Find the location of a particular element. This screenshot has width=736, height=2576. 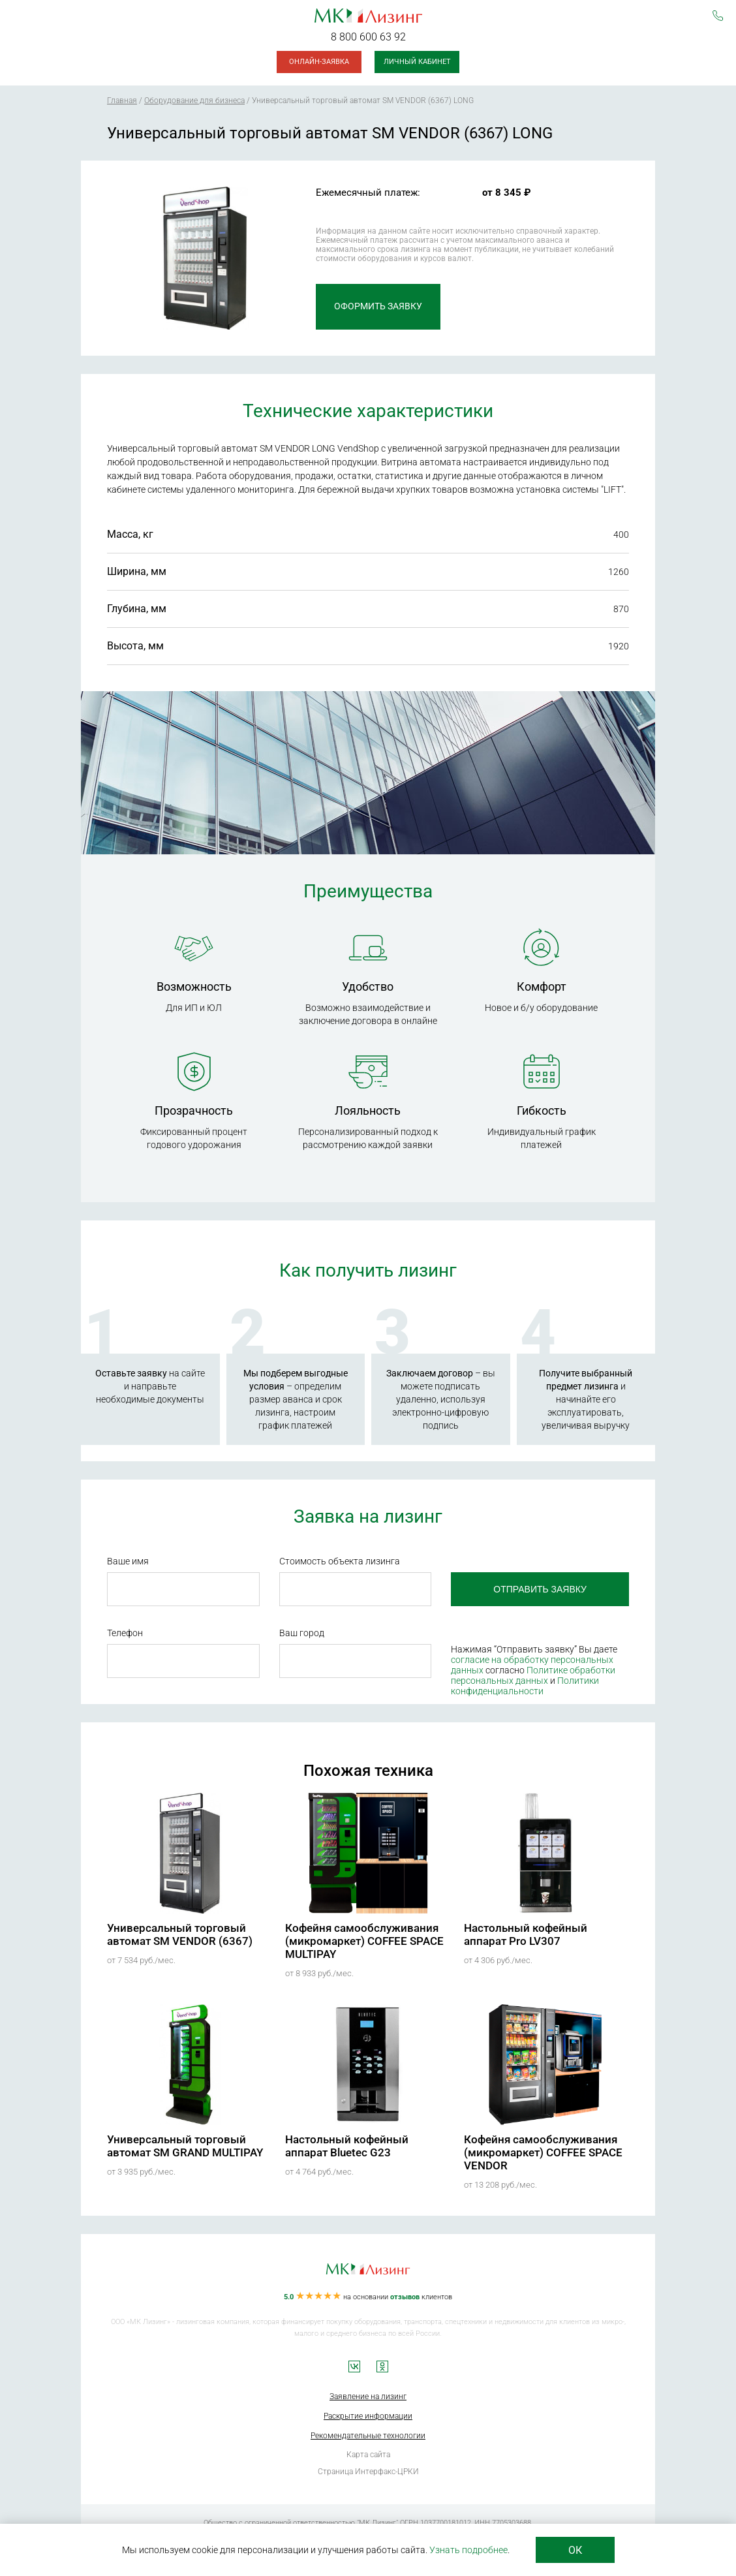

Универсальный торговый автомат SM GRAND MULTIPAY is located at coordinates (185, 2146).